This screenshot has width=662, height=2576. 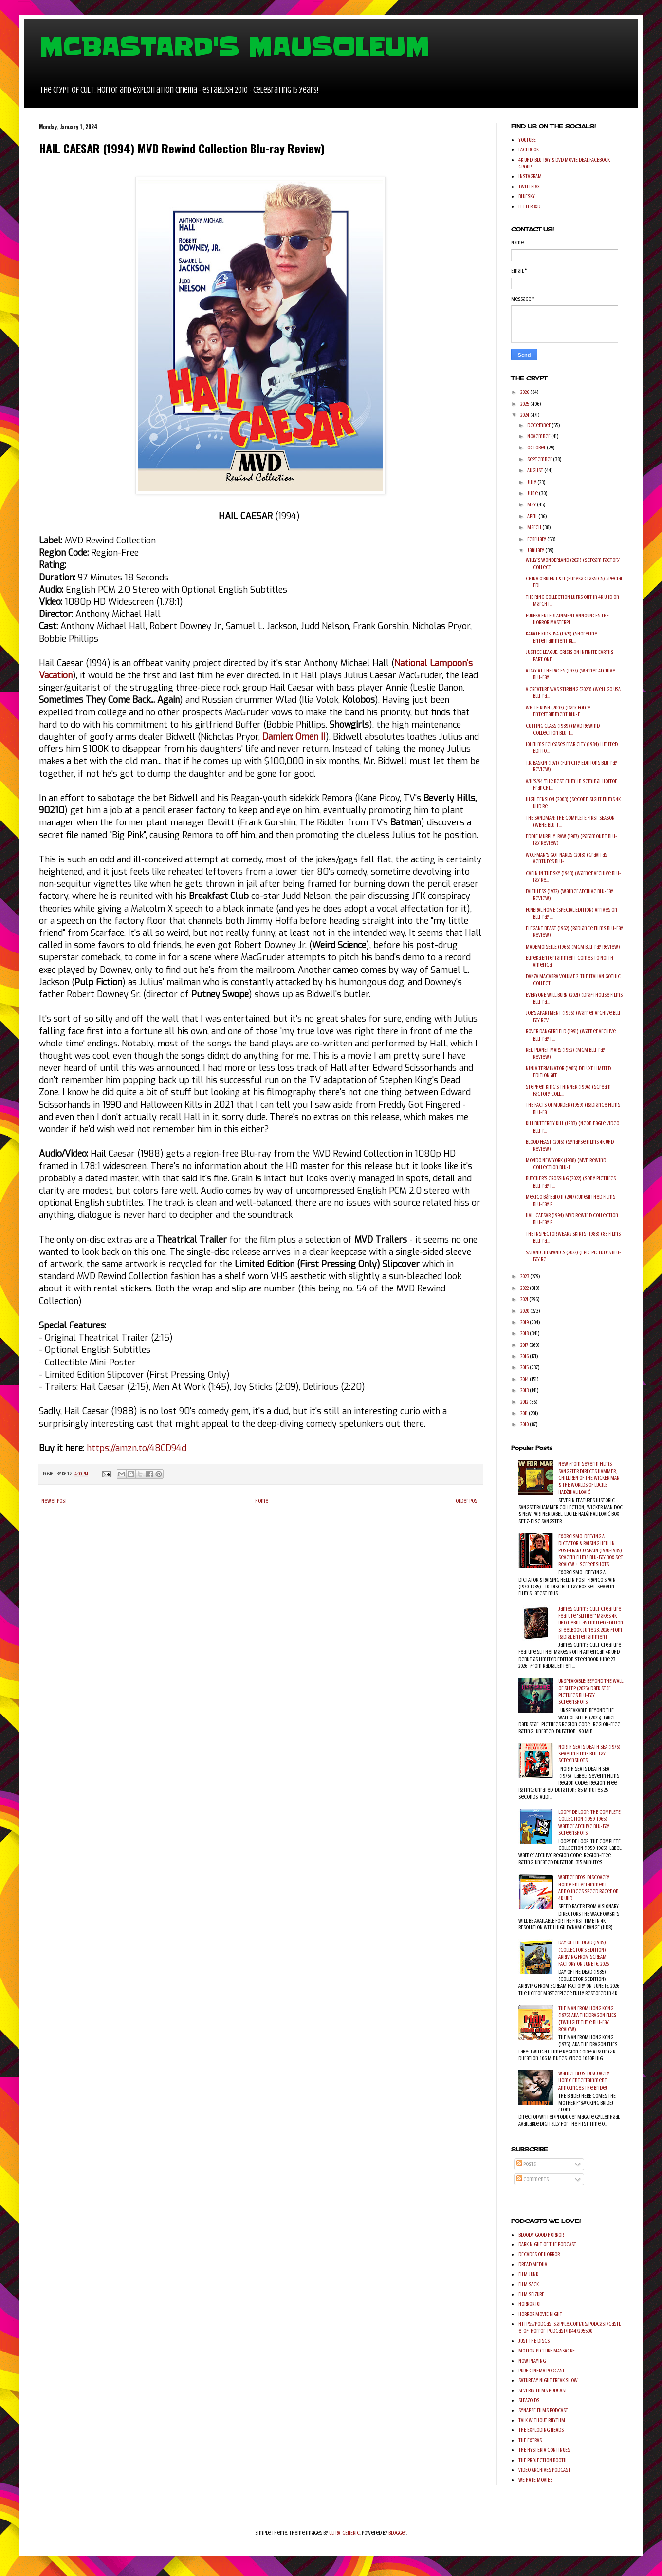 I want to click on SYNAPSE FILMS PODCAST, so click(x=543, y=2410).